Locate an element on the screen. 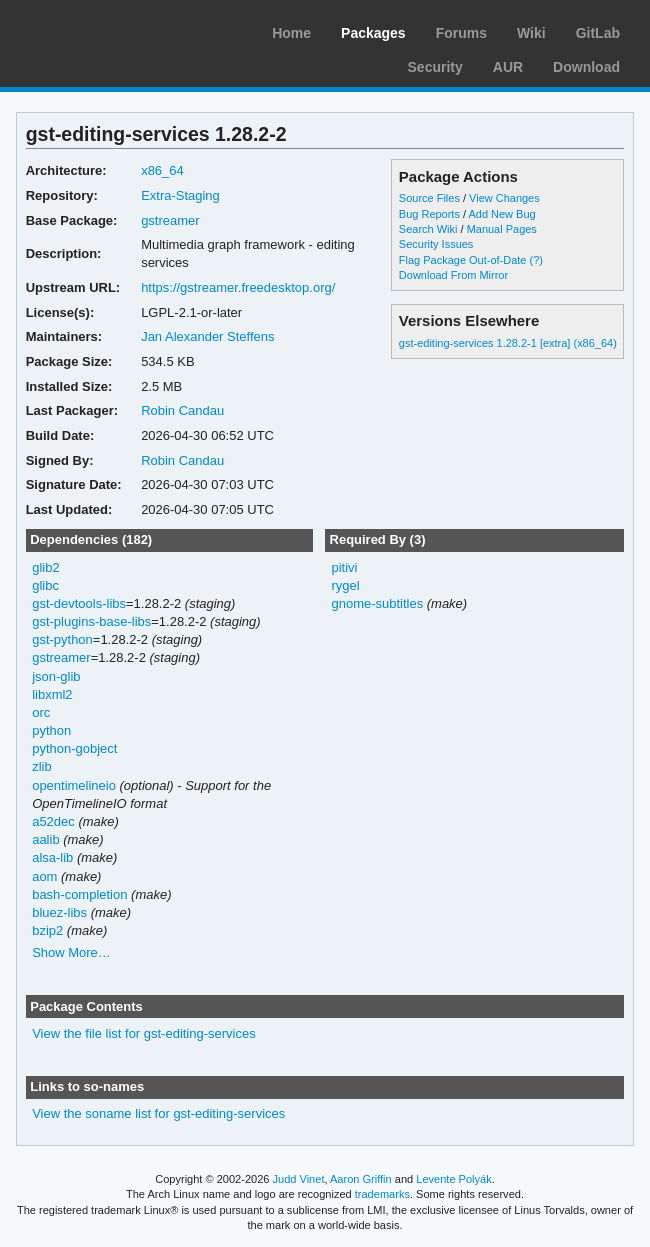  Search Wiki is located at coordinates (428, 229).